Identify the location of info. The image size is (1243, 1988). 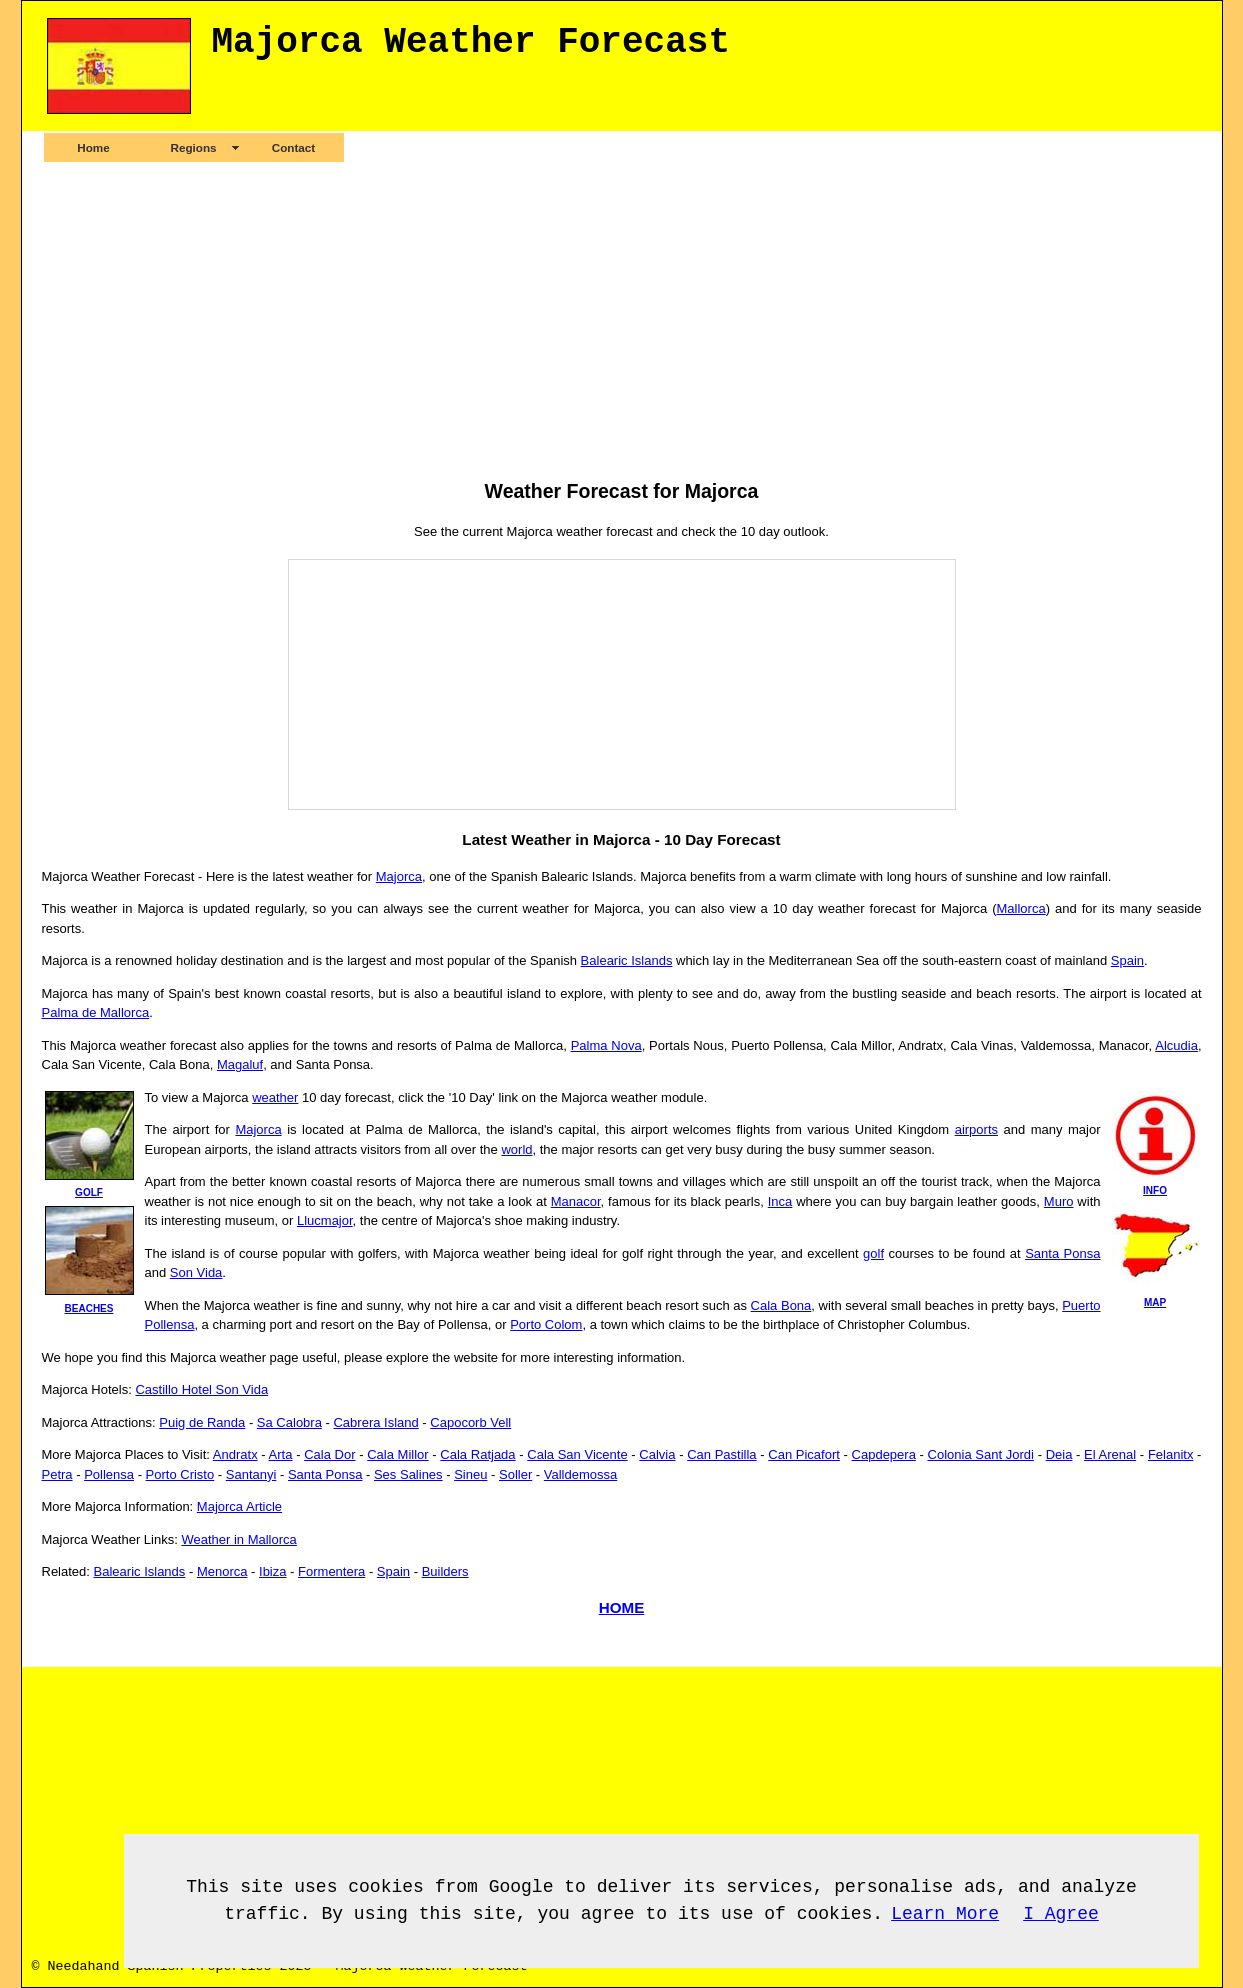
(1155, 1190).